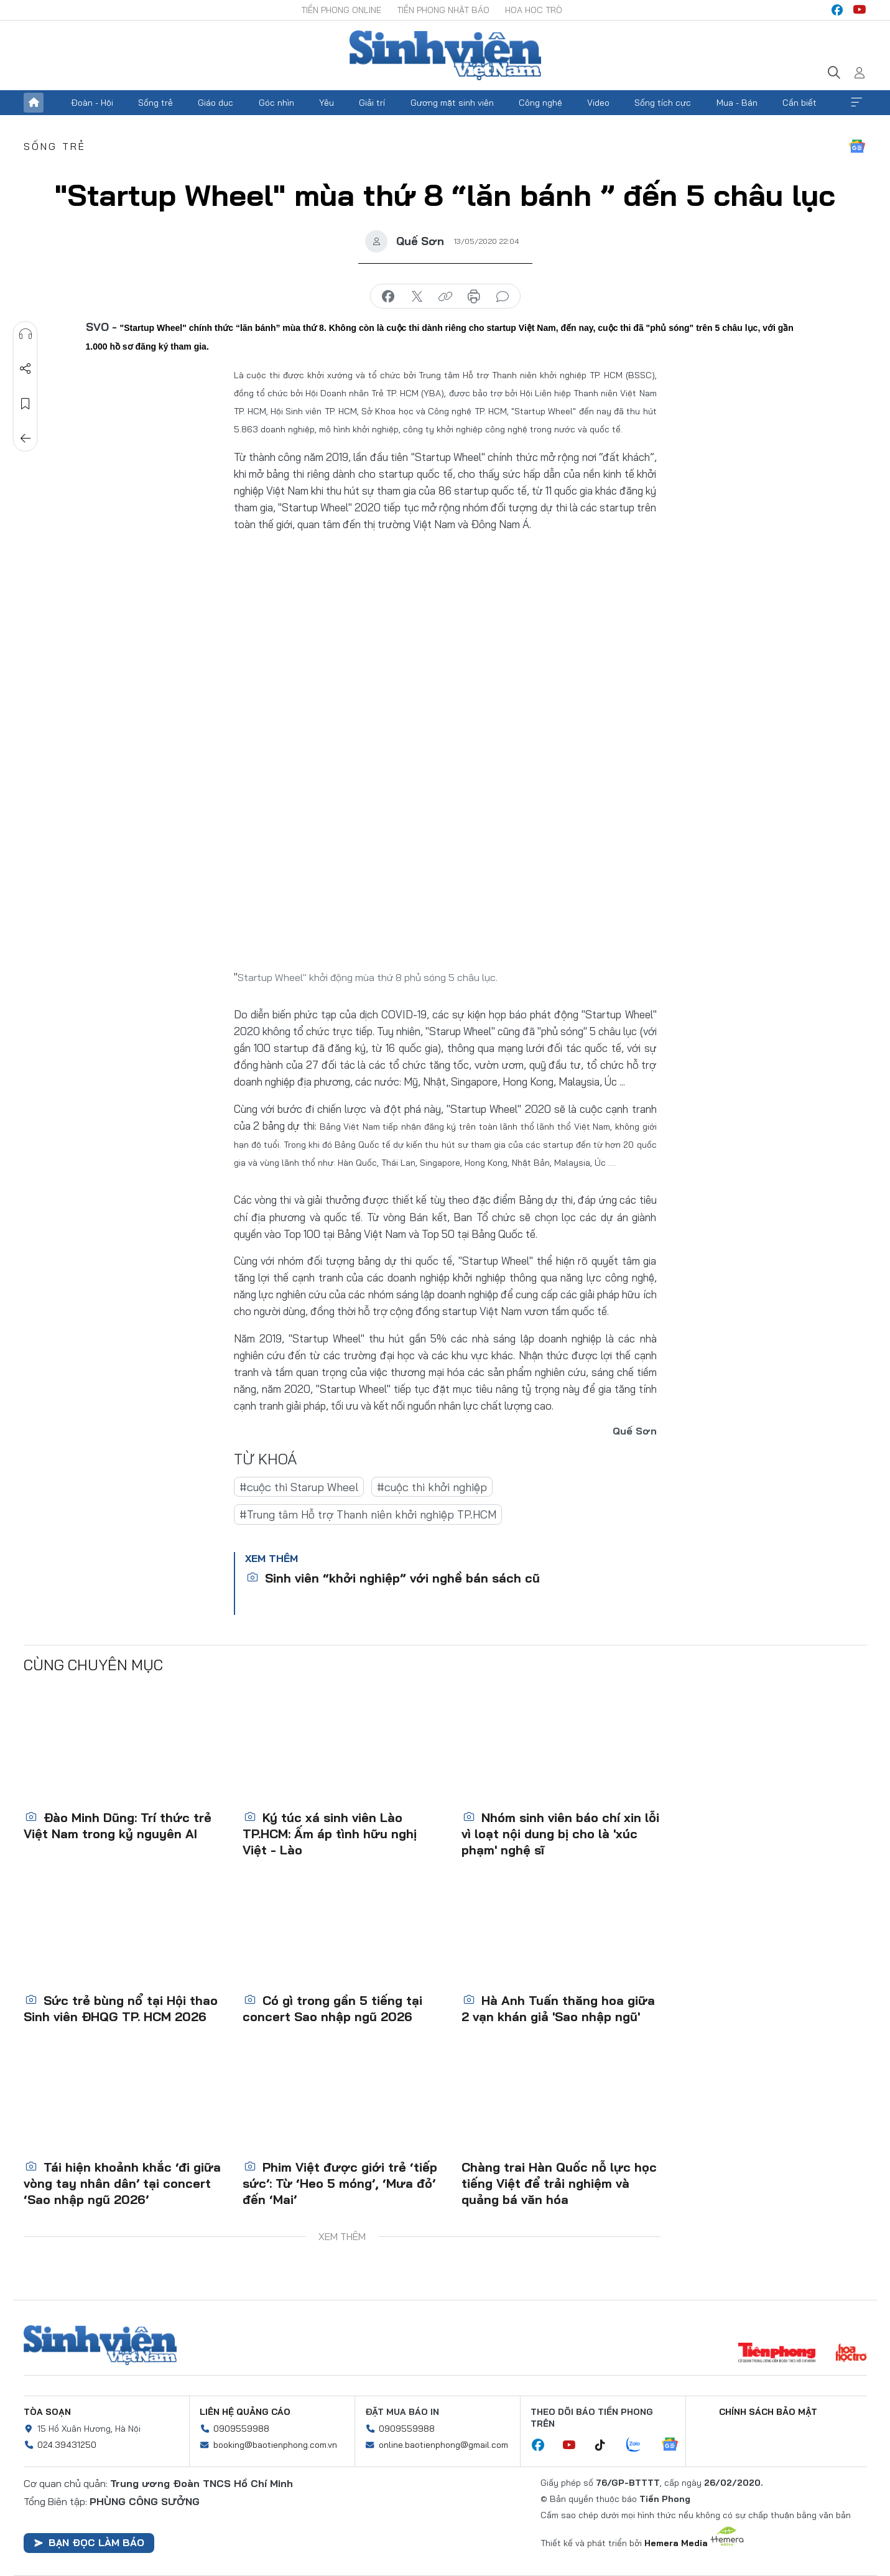  Describe the element at coordinates (155, 102) in the screenshot. I see `Sống trẻ` at that location.